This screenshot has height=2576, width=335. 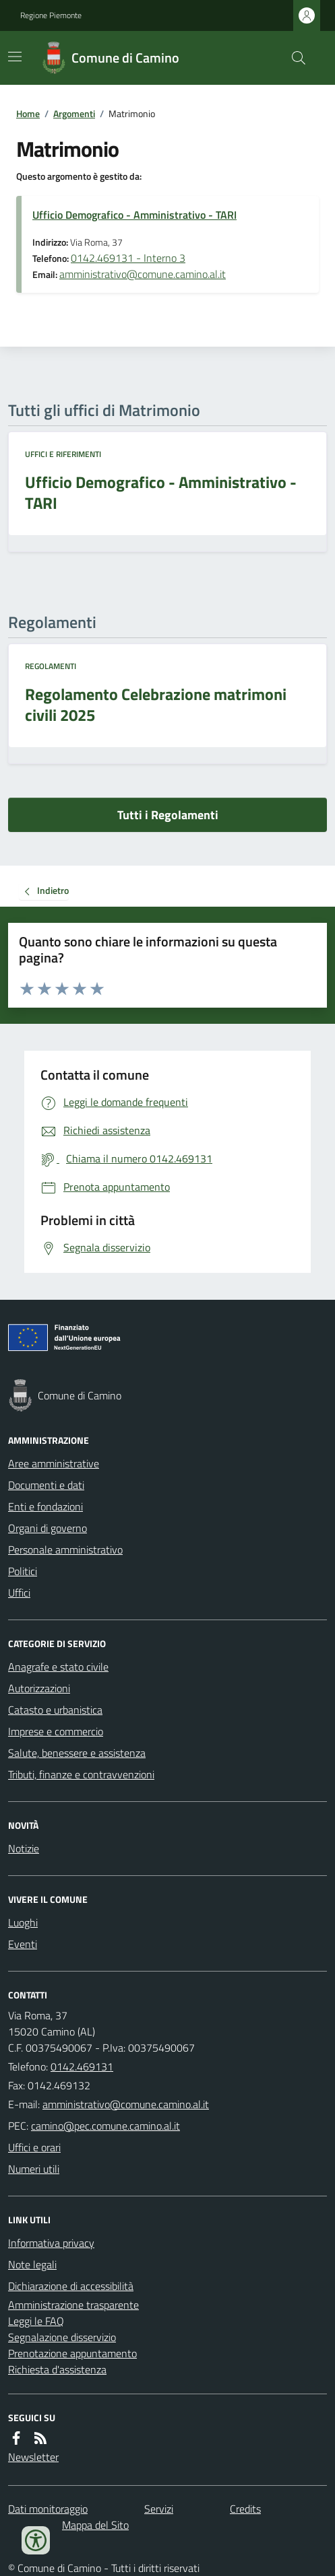 I want to click on [Cerca nel sito], so click(x=293, y=58).